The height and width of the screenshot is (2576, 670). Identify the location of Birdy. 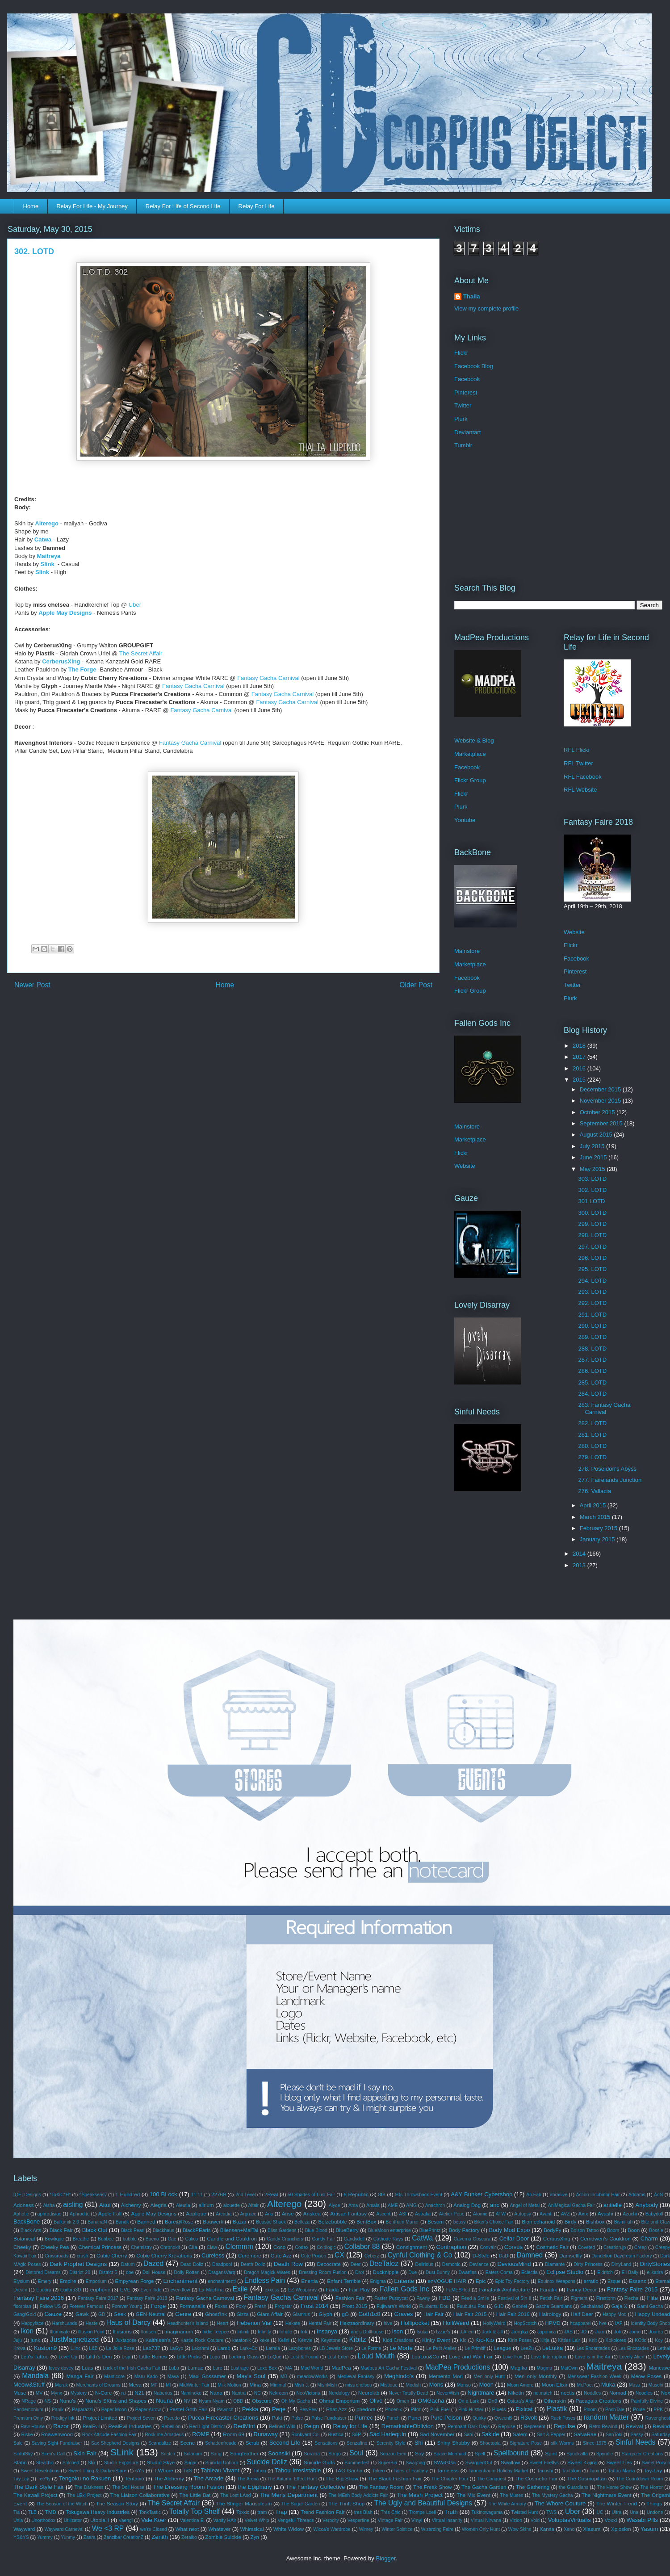
(571, 2221).